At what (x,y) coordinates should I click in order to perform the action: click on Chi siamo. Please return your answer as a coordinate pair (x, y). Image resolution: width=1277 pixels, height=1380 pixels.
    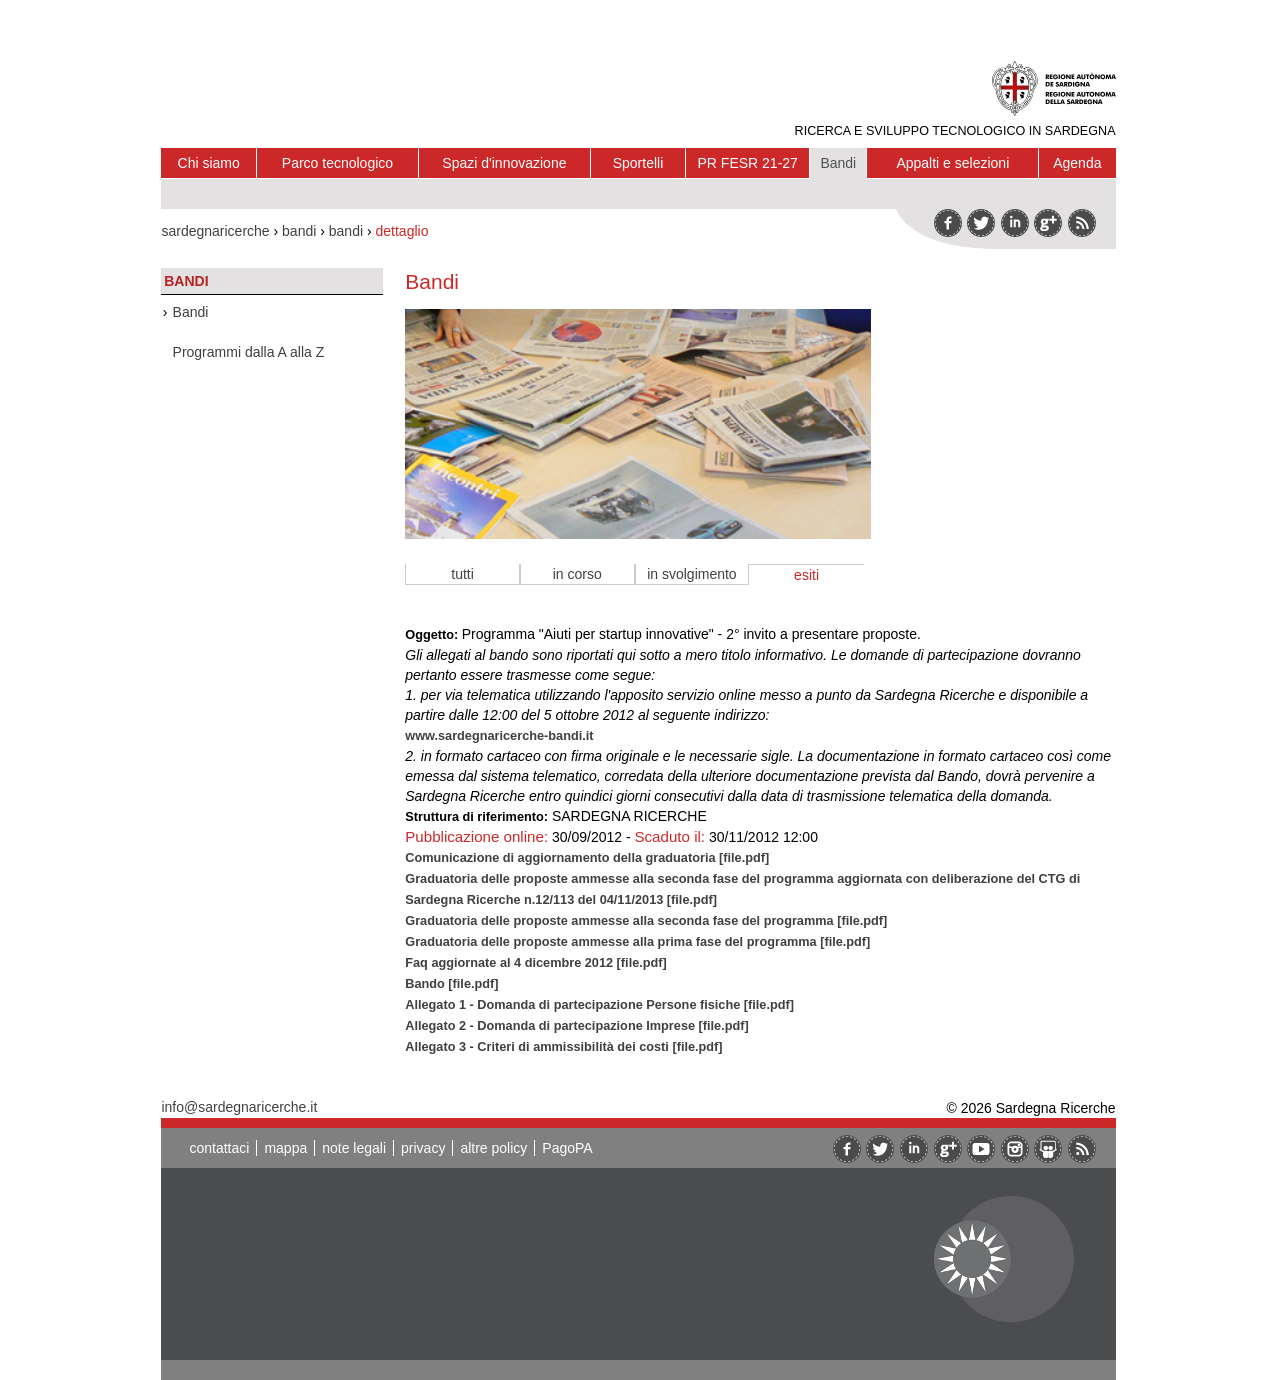
    Looking at the image, I should click on (209, 163).